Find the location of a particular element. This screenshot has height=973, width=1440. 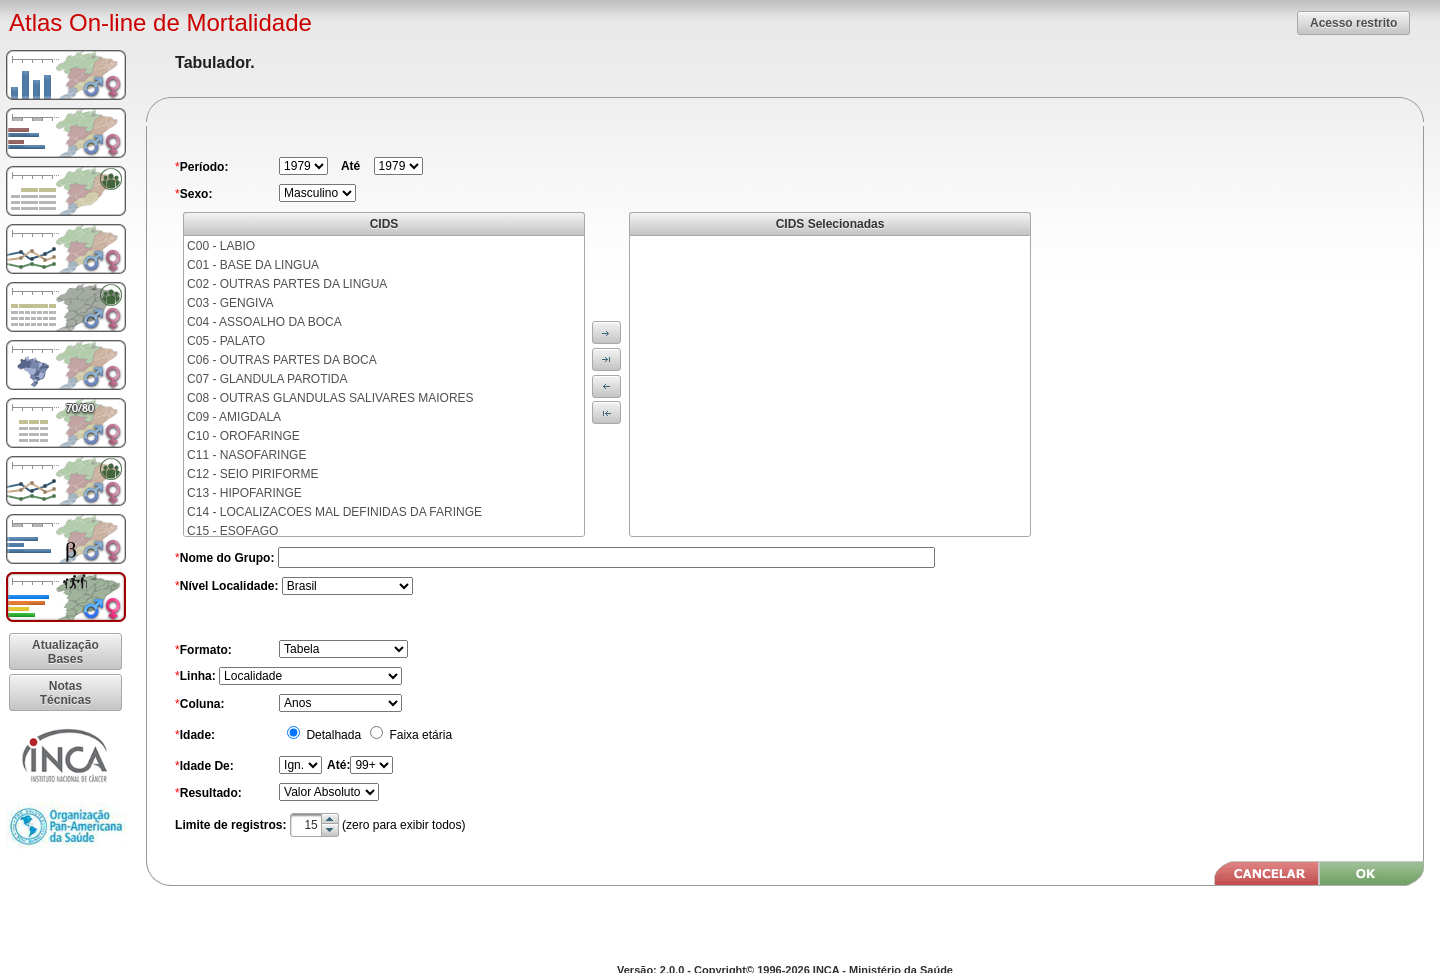

[button] is located at coordinates (1353, 22).